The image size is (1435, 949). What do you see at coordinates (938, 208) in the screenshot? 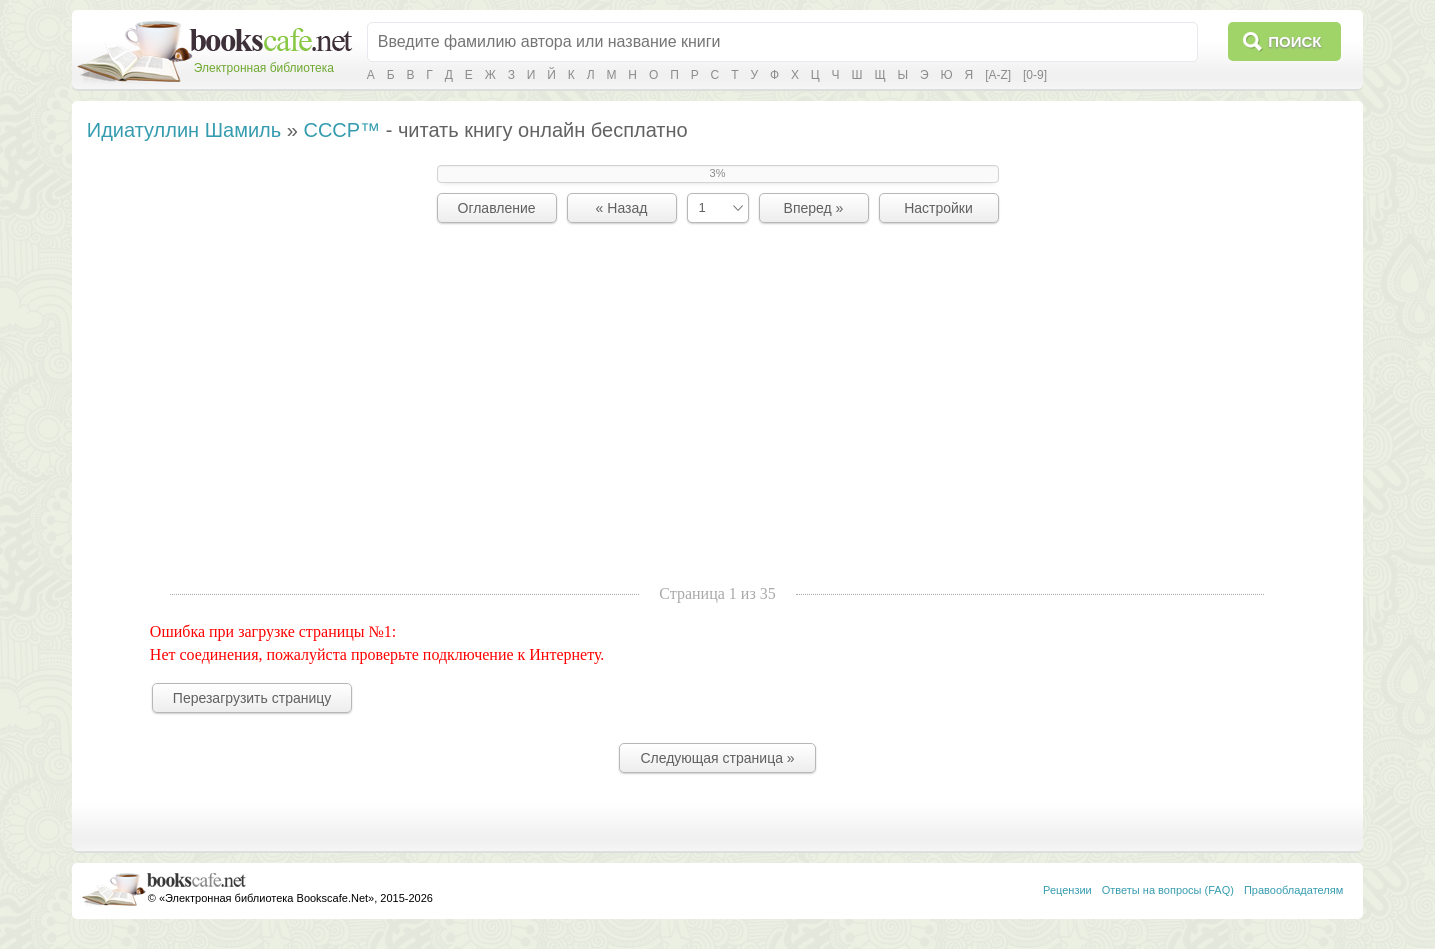
I see `Настройки` at bounding box center [938, 208].